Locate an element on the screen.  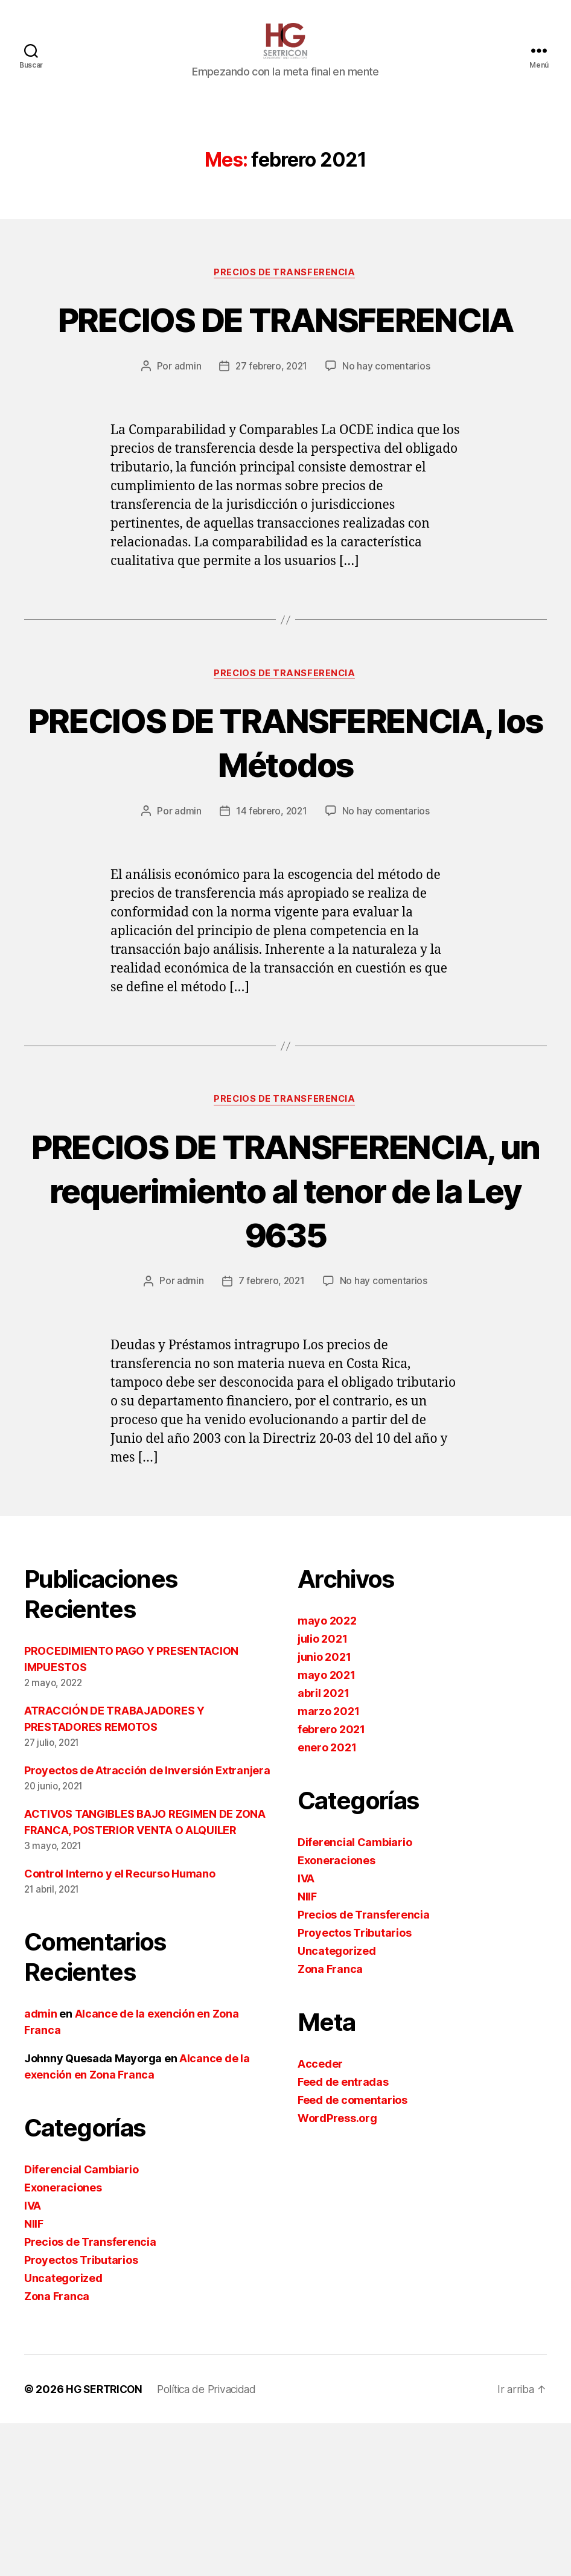
PRECIOS DE TRANSFERENCIA is located at coordinates (285, 359).